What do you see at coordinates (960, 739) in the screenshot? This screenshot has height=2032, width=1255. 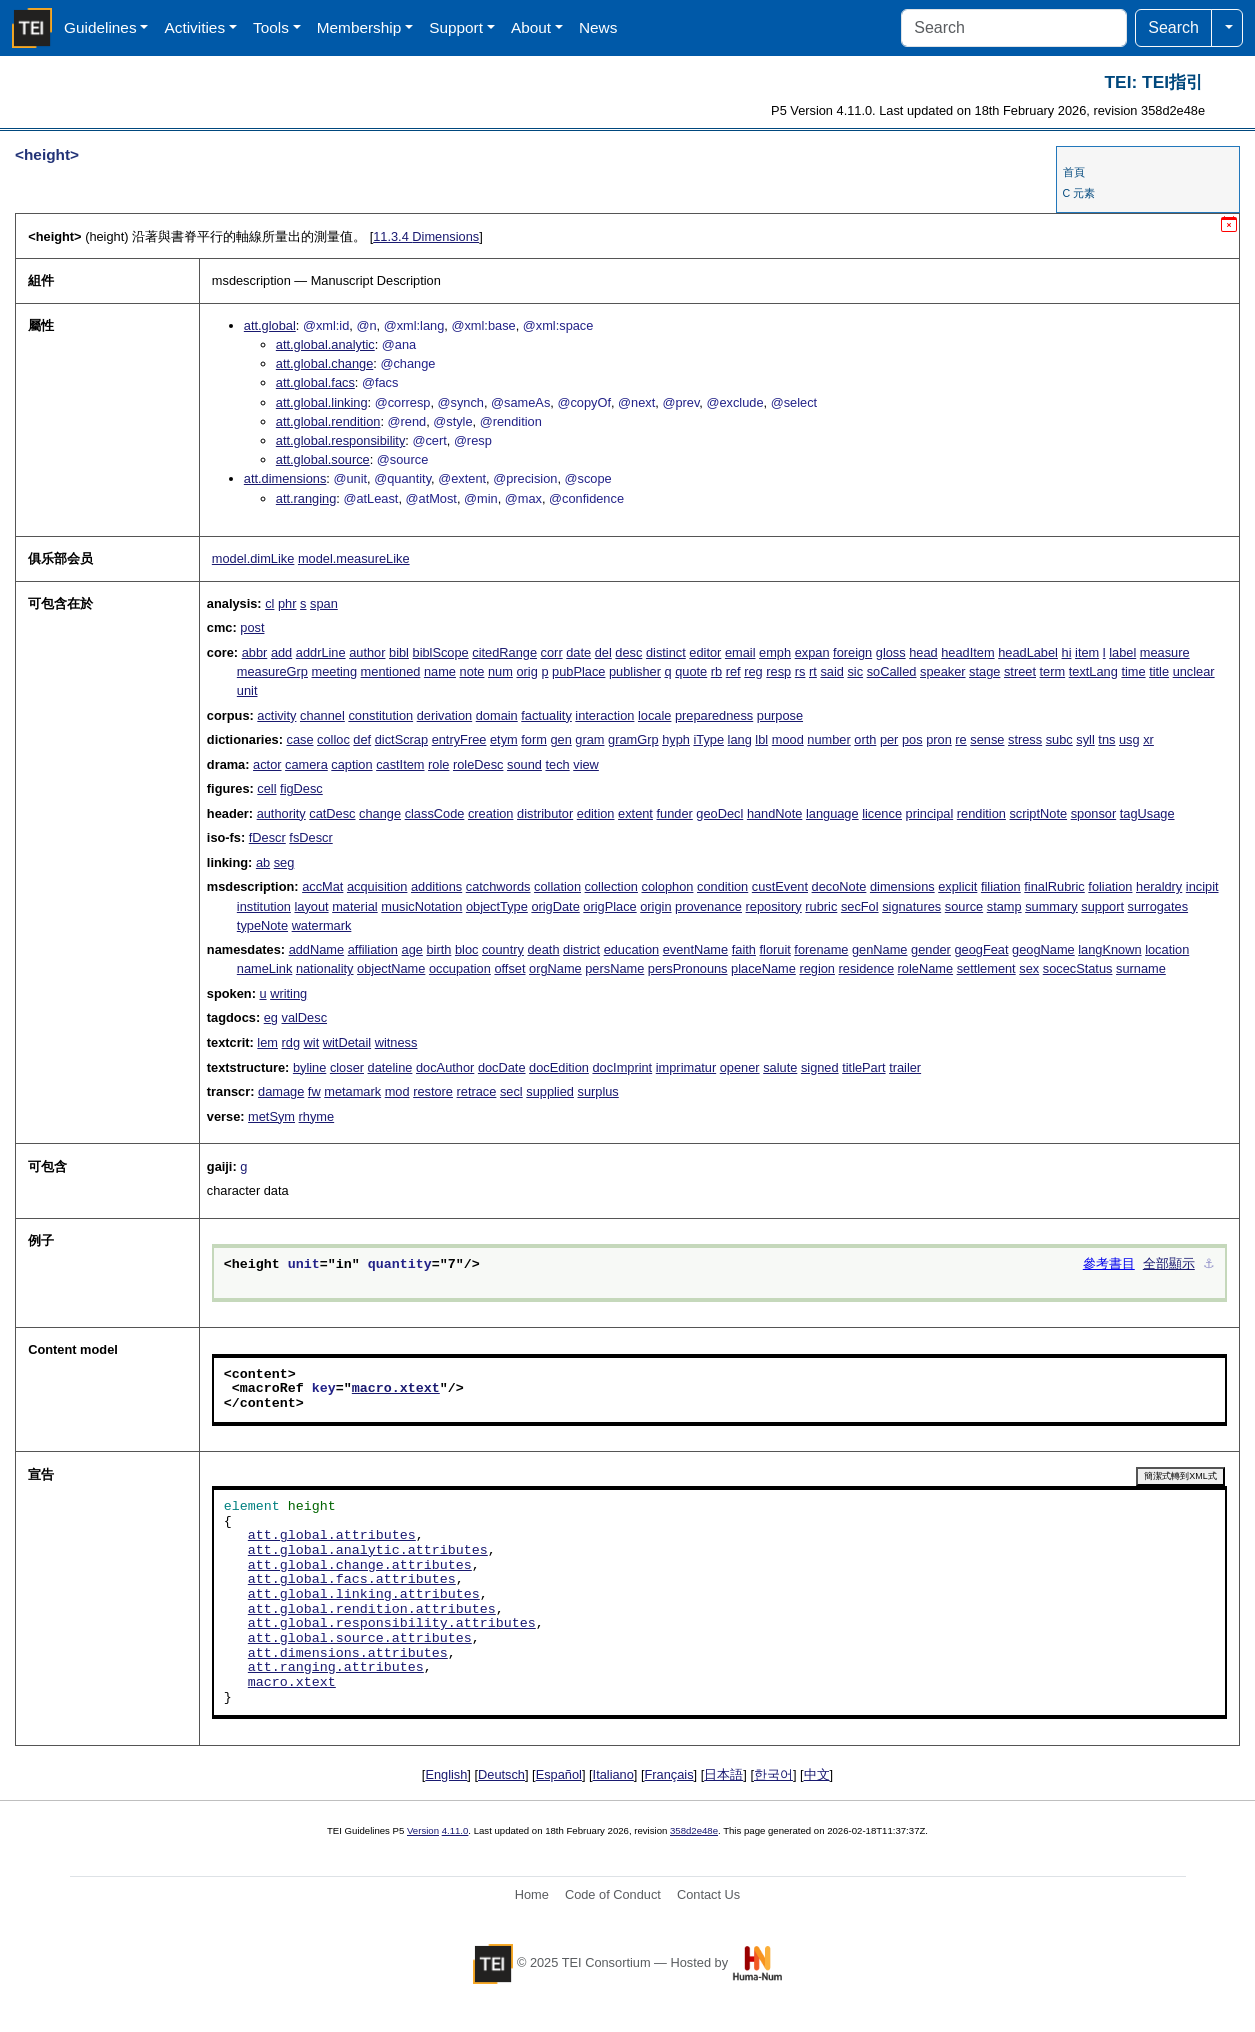 I see `re` at bounding box center [960, 739].